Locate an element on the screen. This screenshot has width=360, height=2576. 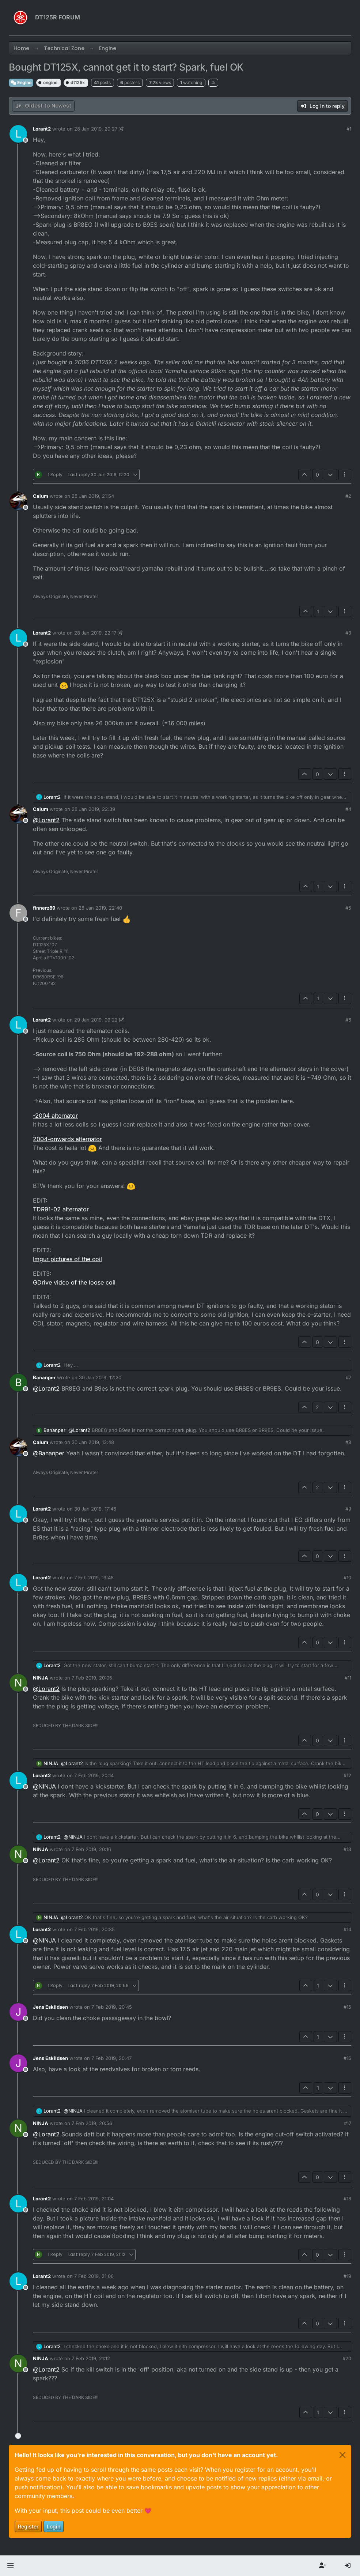
[button] is located at coordinates (10, 2565).